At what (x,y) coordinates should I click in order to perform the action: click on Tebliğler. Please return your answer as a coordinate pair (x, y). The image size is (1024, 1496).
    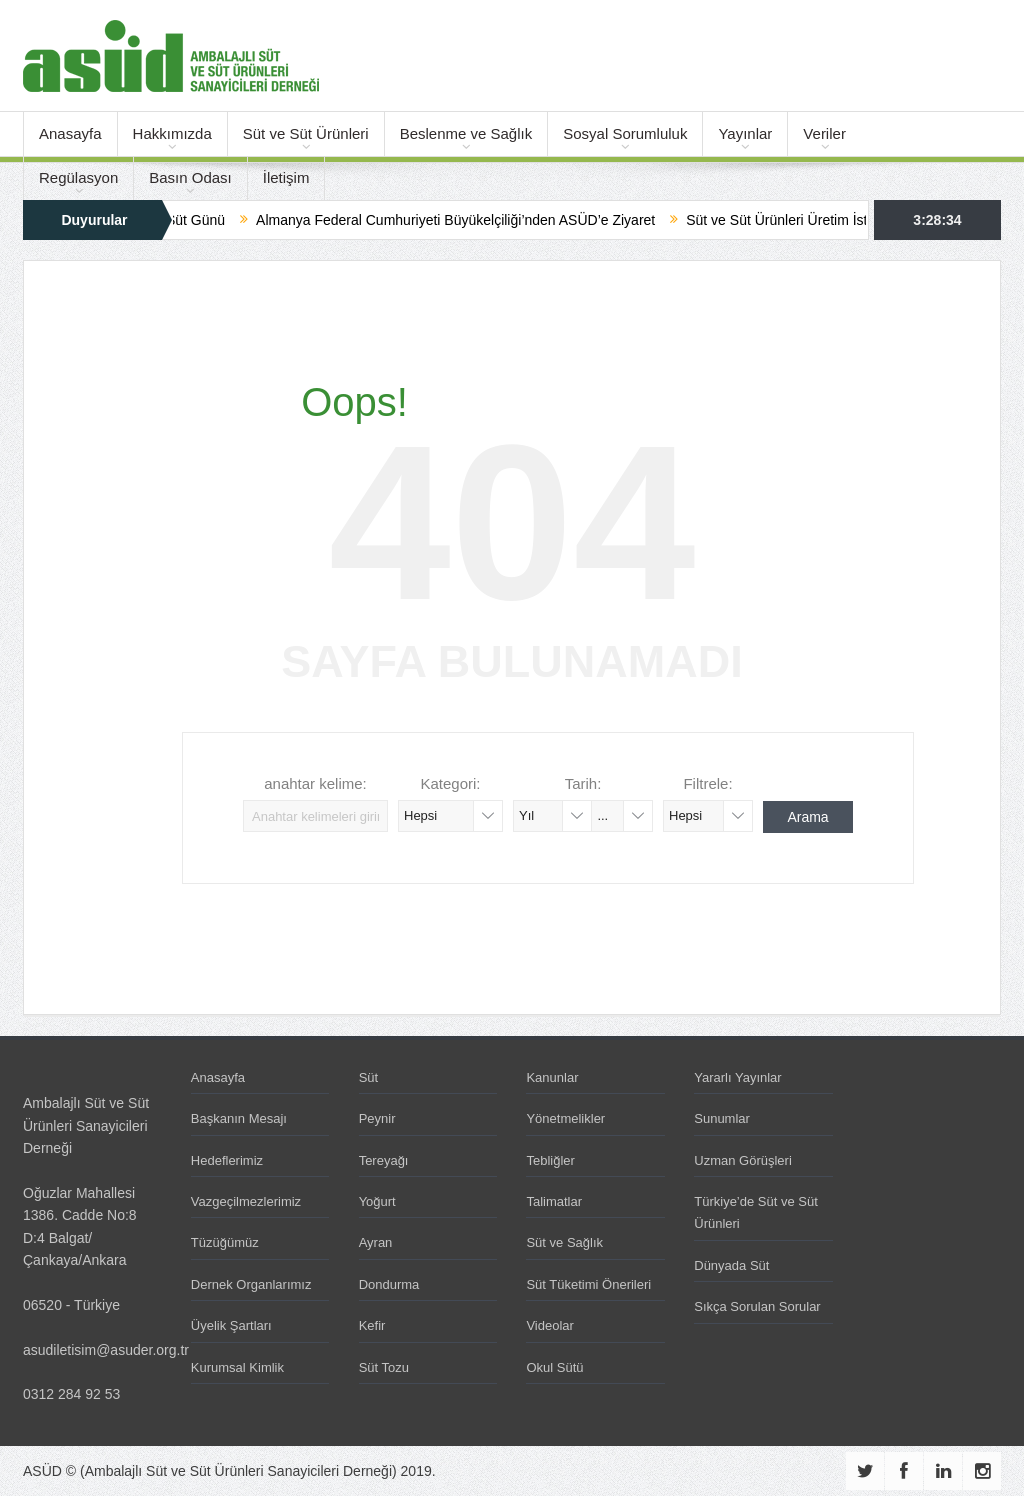
    Looking at the image, I should click on (550, 1160).